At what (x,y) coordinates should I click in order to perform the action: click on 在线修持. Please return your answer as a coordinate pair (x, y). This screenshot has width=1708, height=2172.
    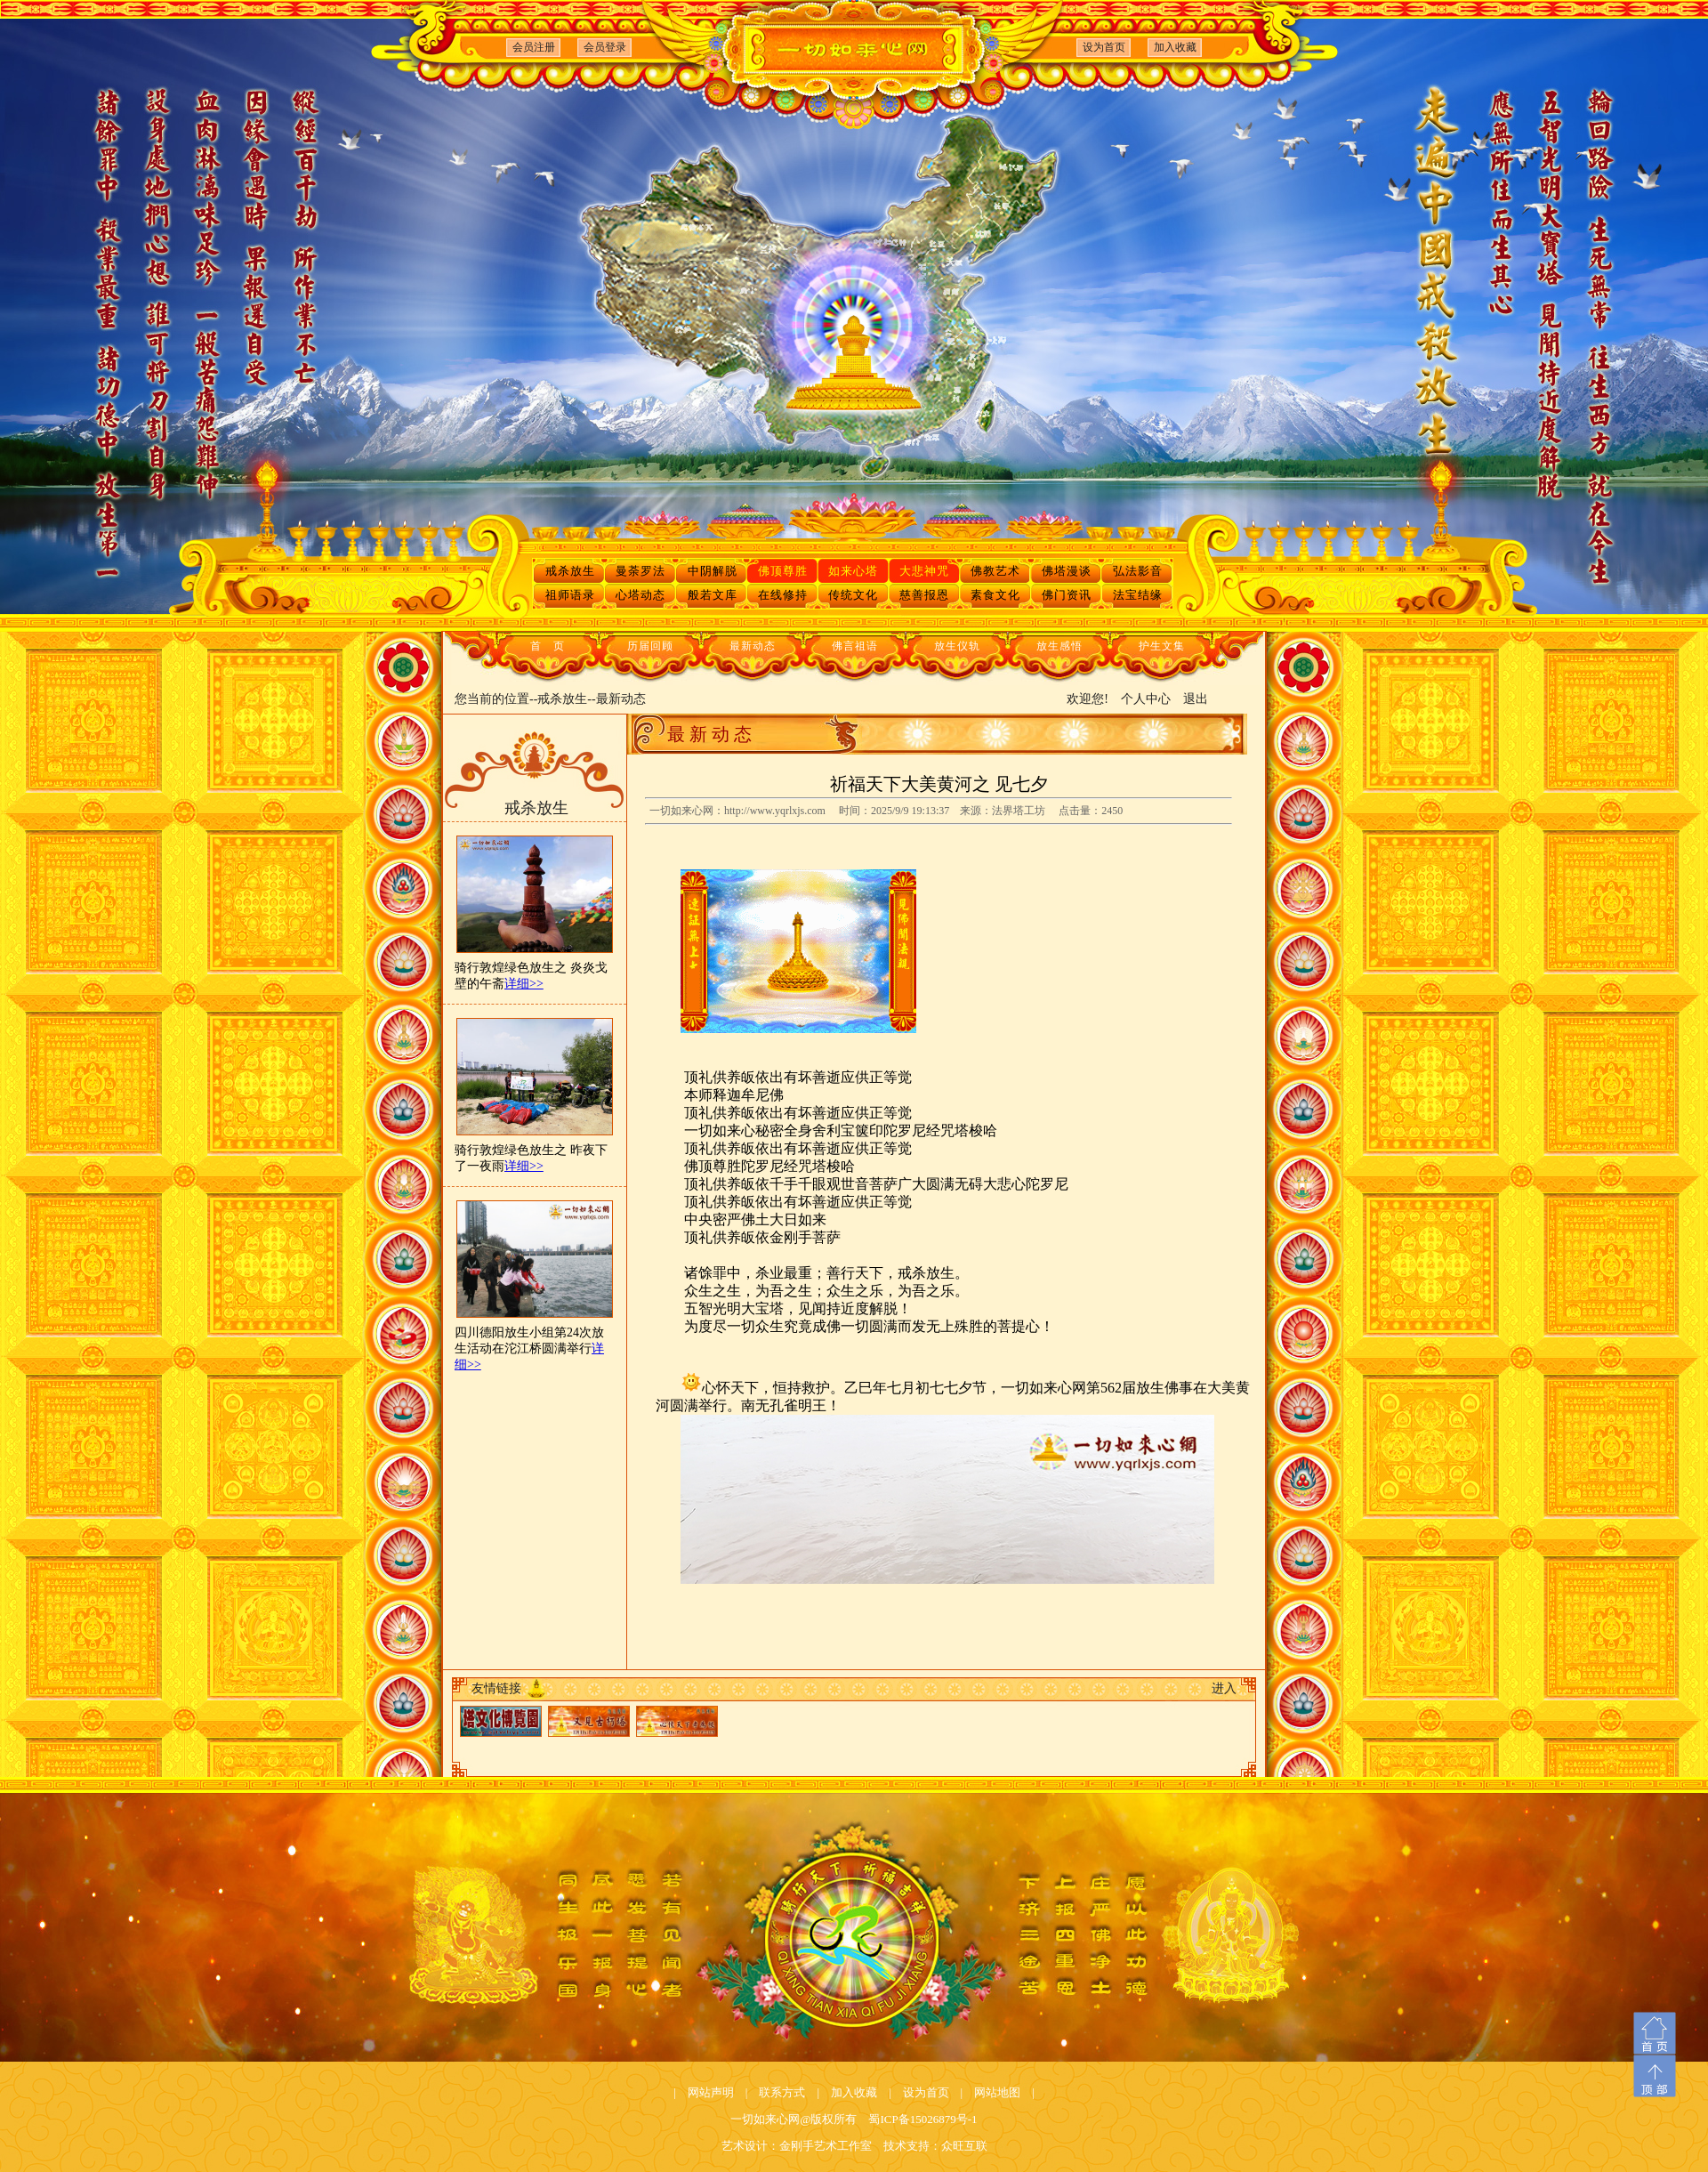
    Looking at the image, I should click on (783, 595).